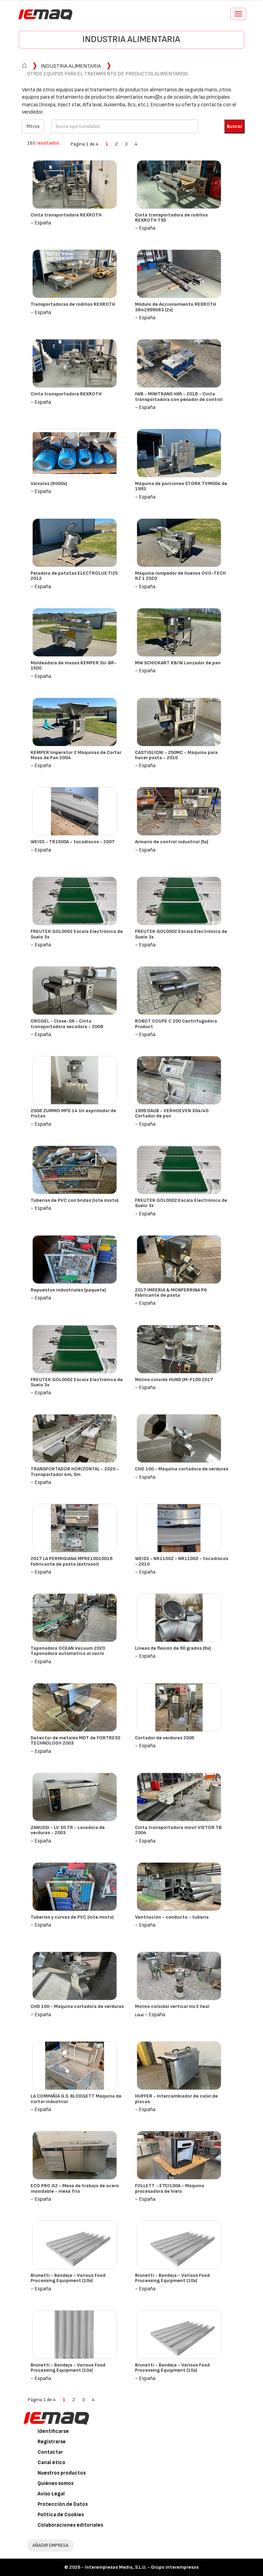 This screenshot has width=263, height=2576. I want to click on FOLLETT - E7CI100A - Máquina procesadora de hielo, so click(169, 2188).